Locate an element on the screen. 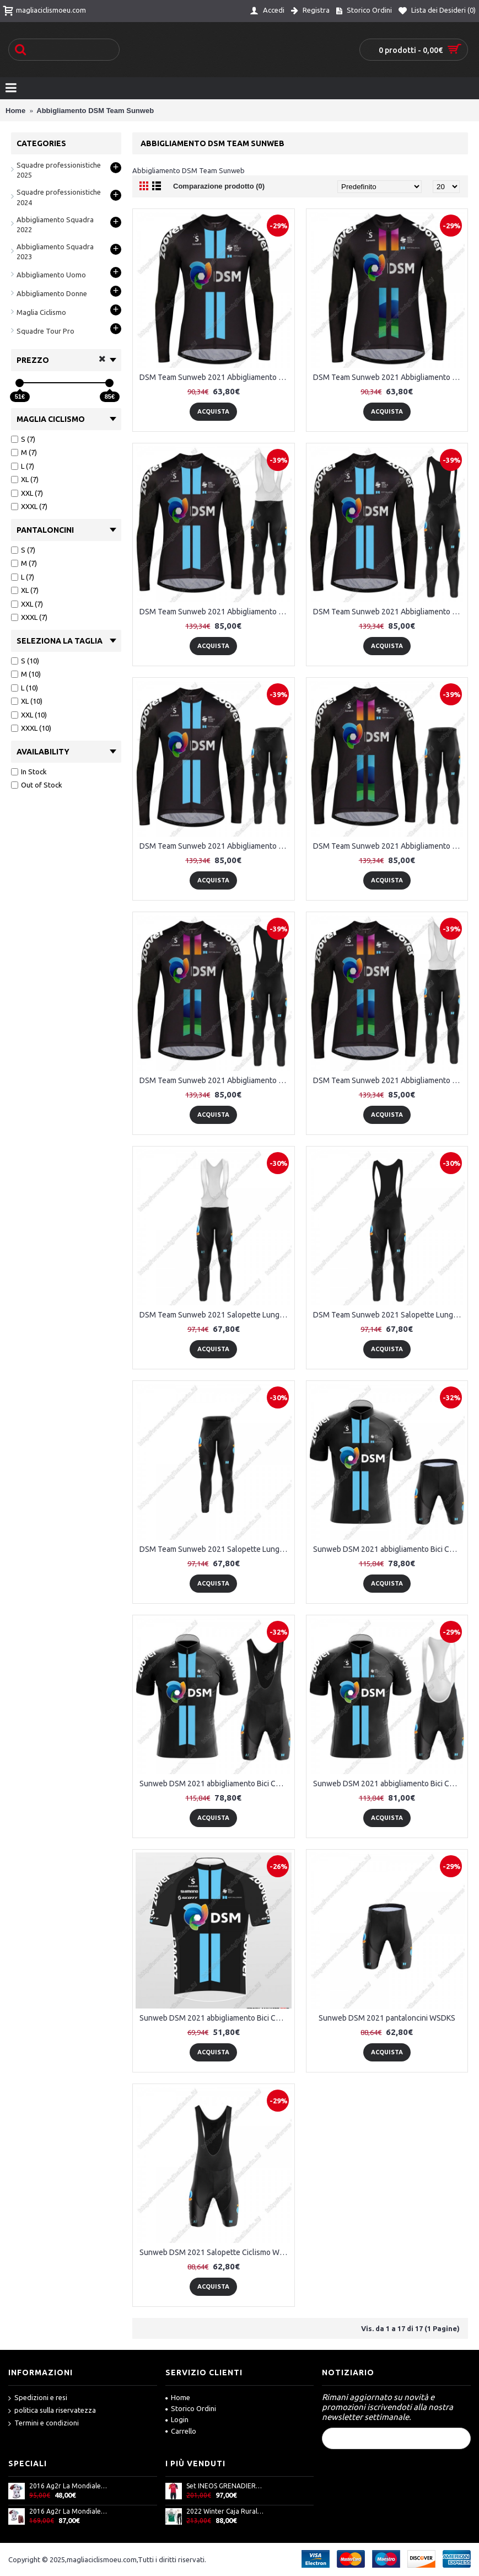  Spedizioni e resi is located at coordinates (37, 2398).